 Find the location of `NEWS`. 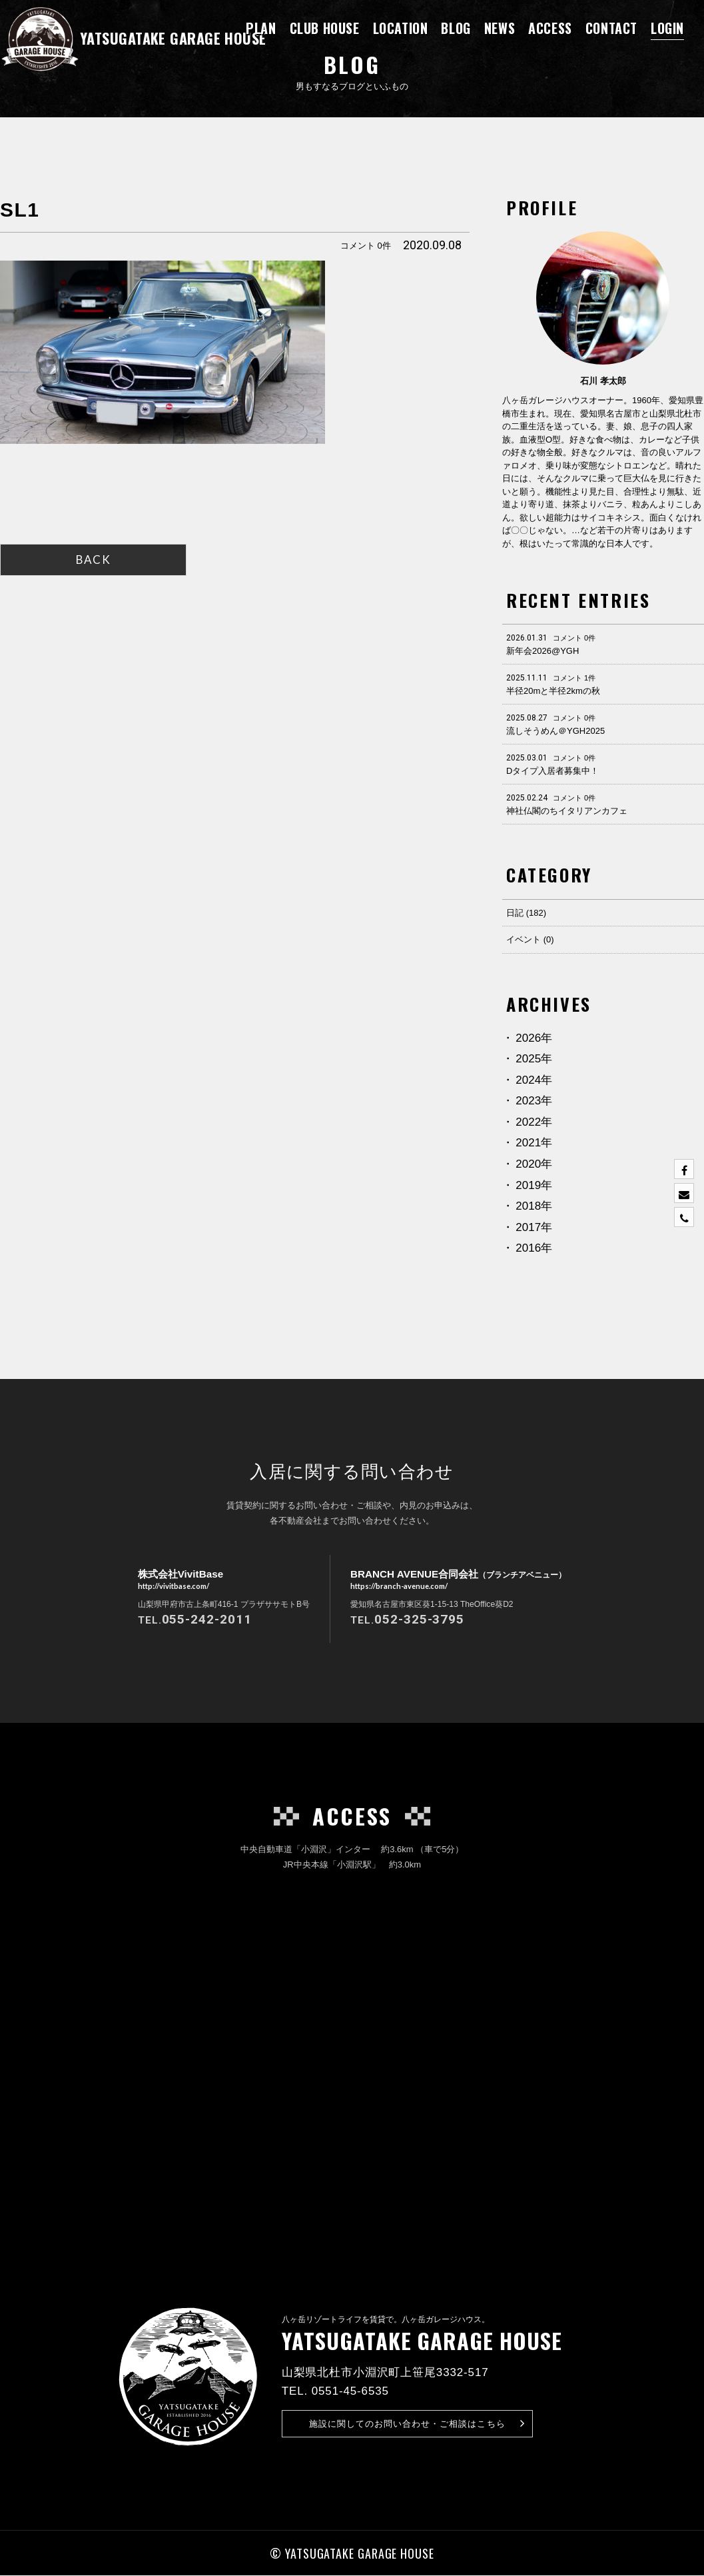

NEWS is located at coordinates (499, 28).